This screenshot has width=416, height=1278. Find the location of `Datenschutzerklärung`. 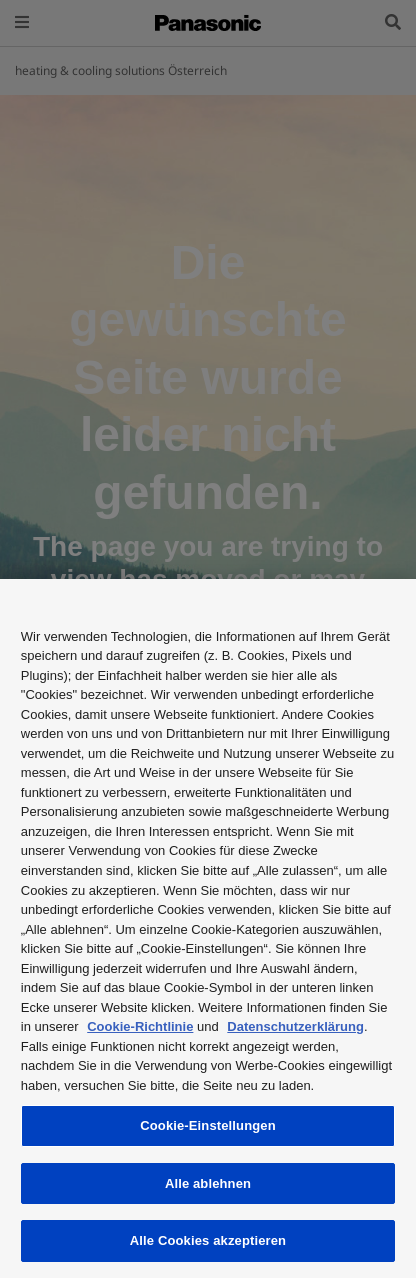

Datenschutzerklärung is located at coordinates (295, 1026).